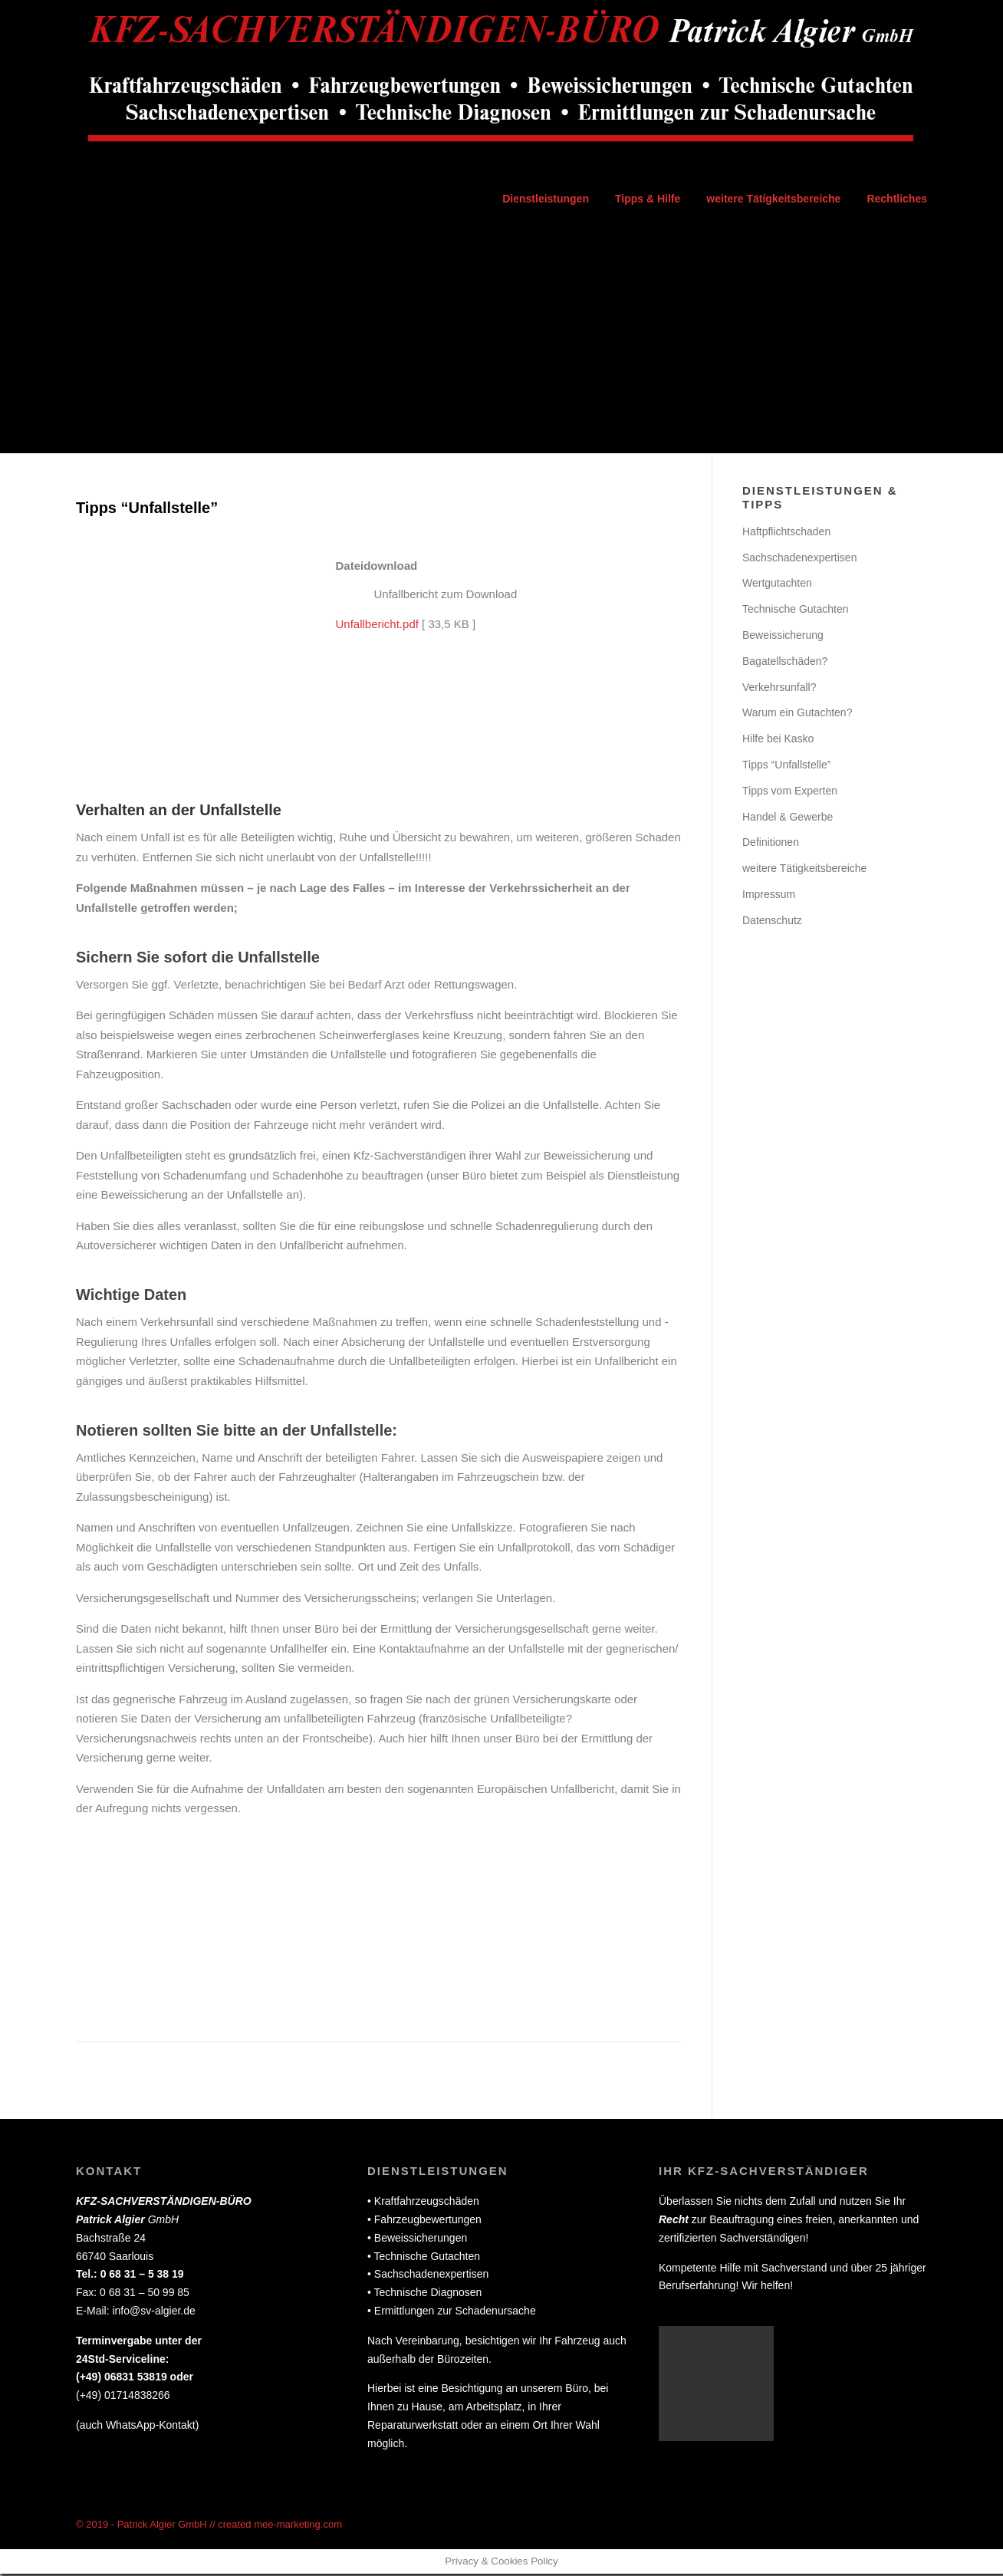 Image resolution: width=1003 pixels, height=2576 pixels. I want to click on Definitionen, so click(770, 844).